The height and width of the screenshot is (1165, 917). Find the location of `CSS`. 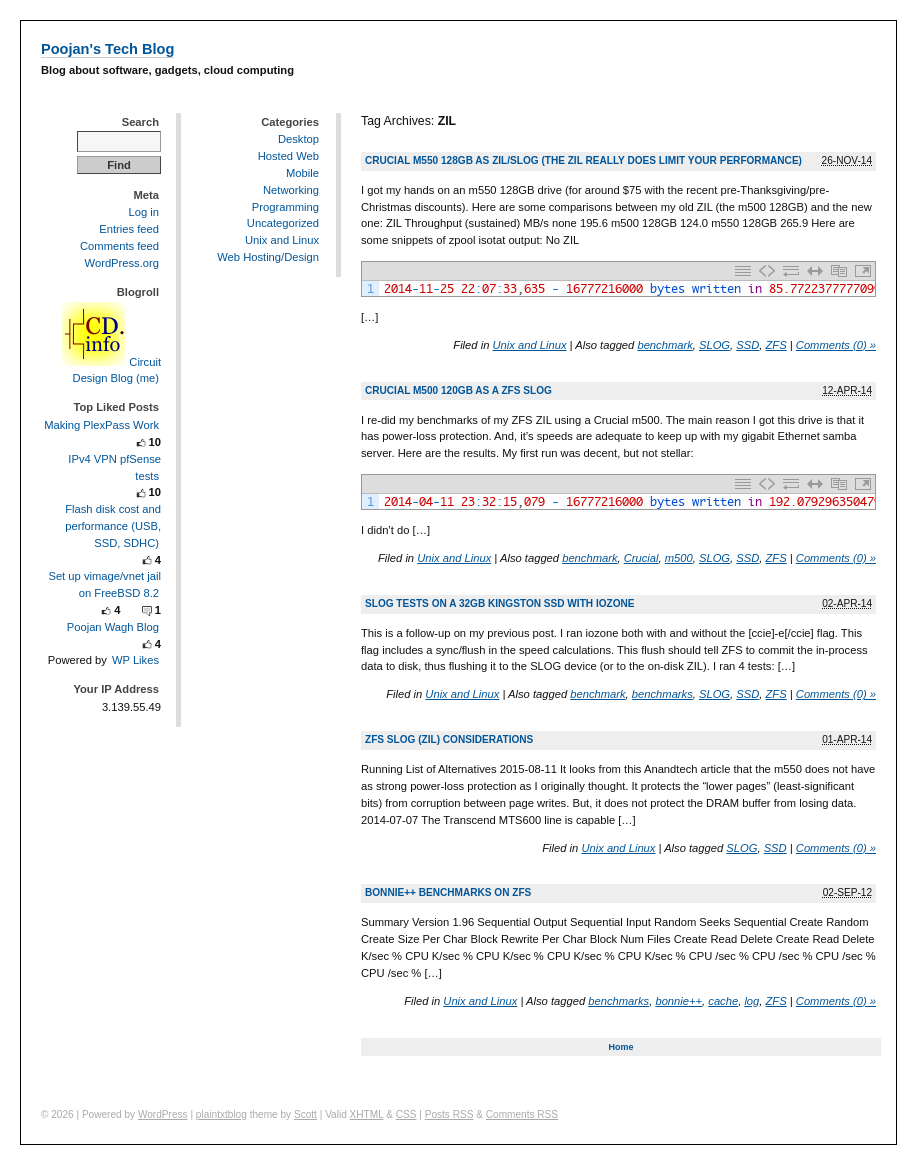

CSS is located at coordinates (406, 1114).